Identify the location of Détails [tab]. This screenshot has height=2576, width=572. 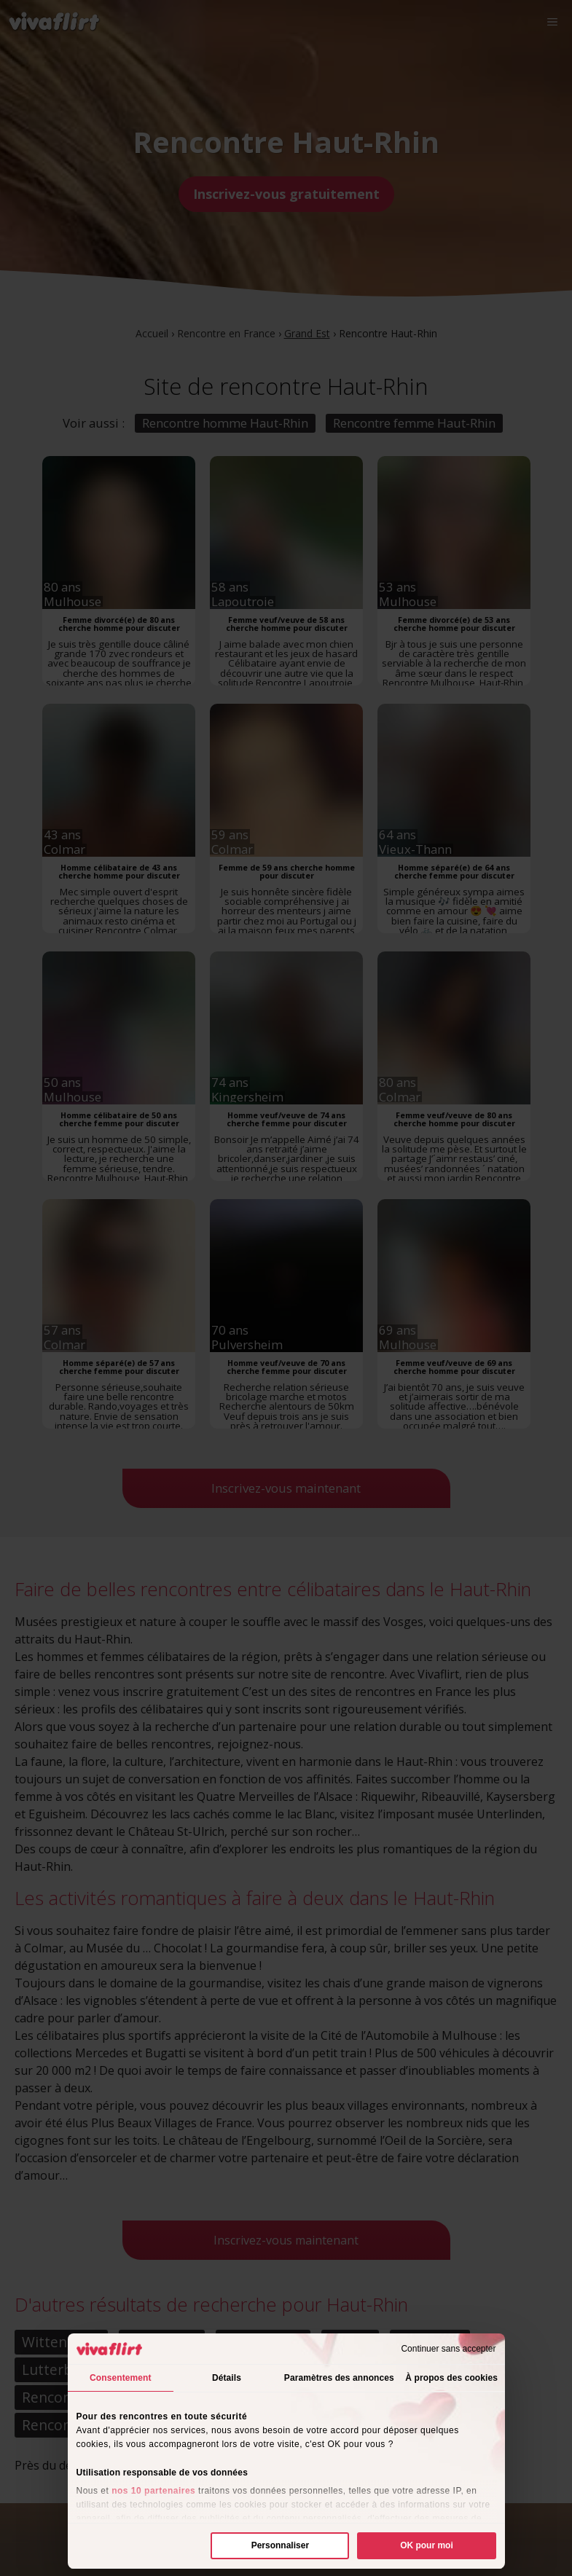
(226, 2378).